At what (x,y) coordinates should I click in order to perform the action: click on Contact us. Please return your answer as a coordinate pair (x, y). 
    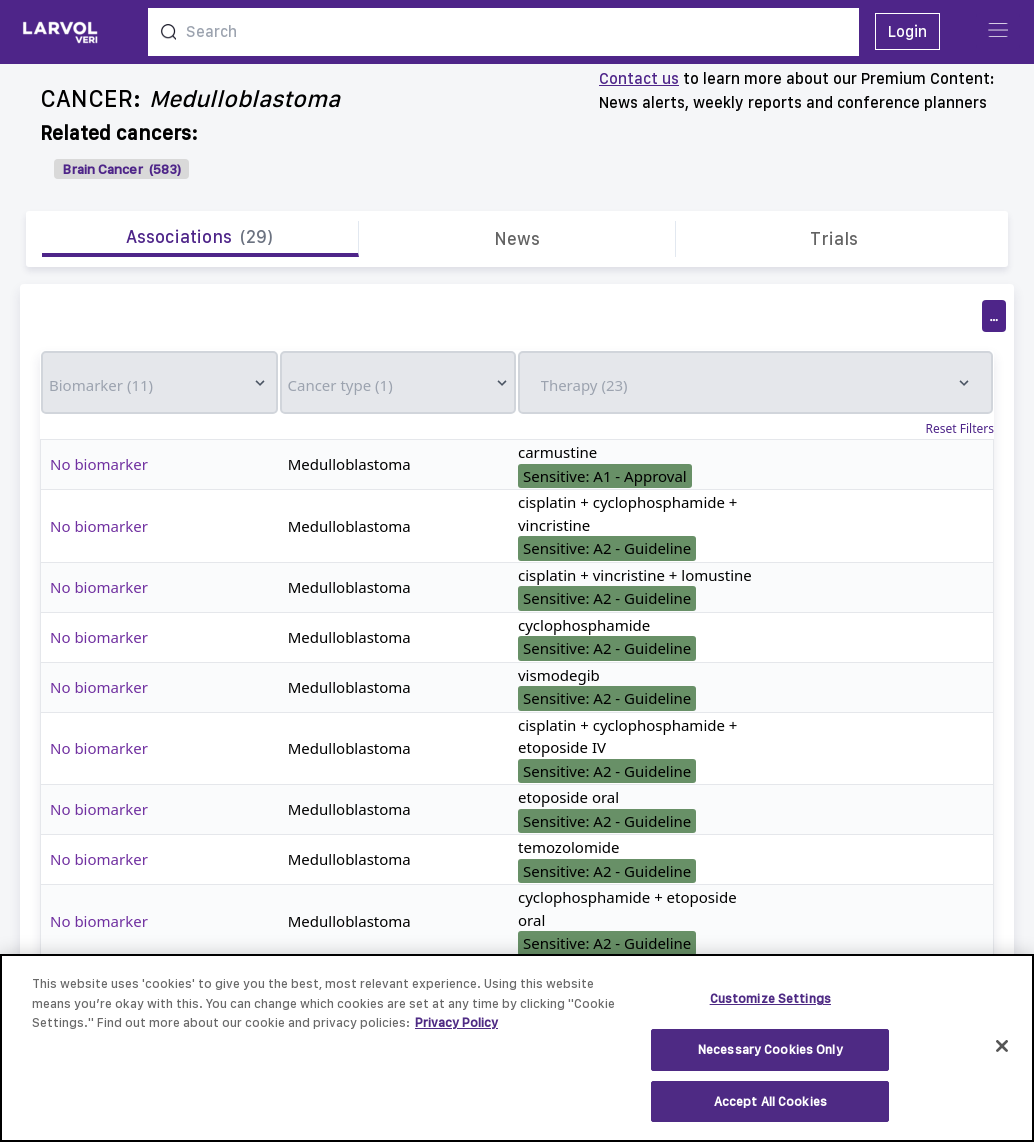
    Looking at the image, I should click on (639, 78).